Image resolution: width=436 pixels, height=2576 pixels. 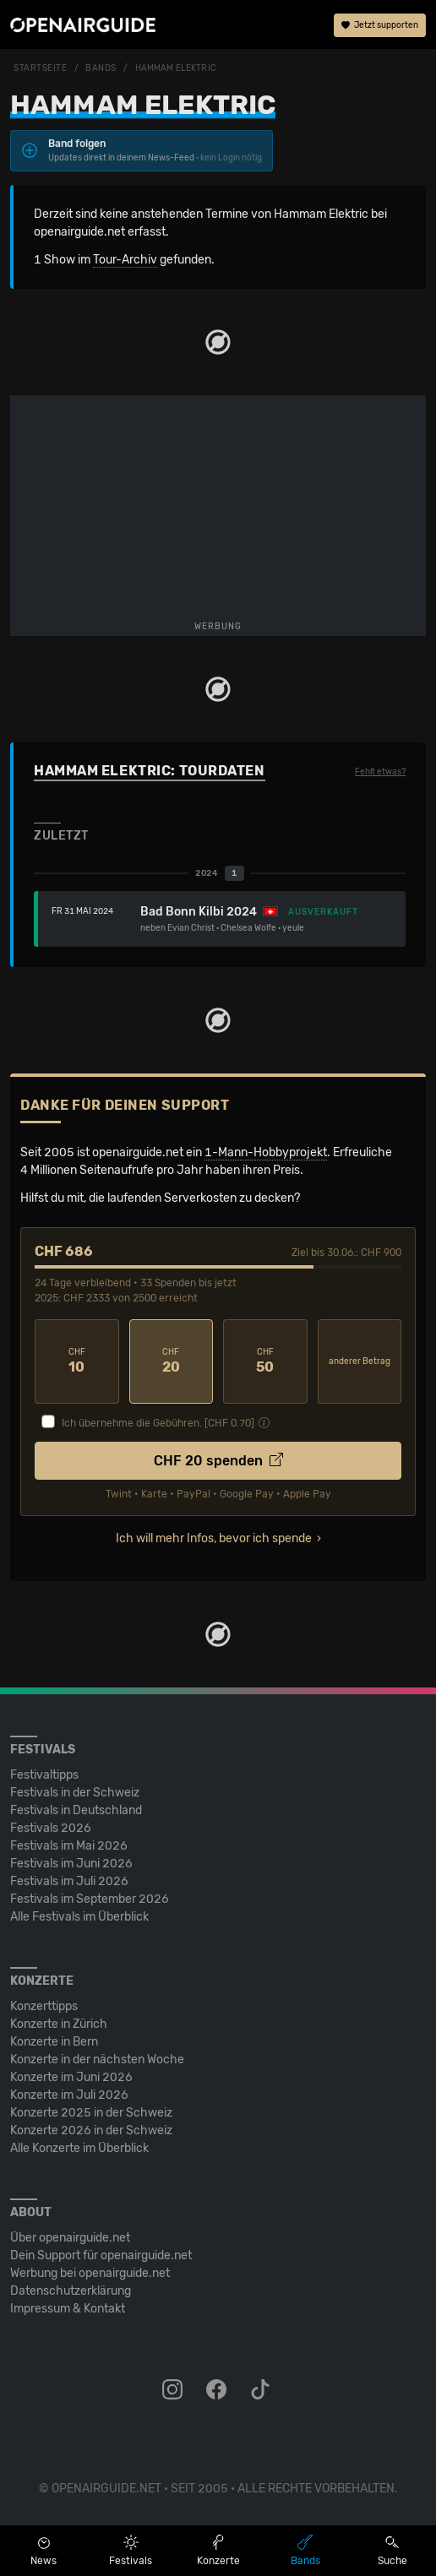 What do you see at coordinates (69, 1881) in the screenshot?
I see `Festivals im Juli 2026` at bounding box center [69, 1881].